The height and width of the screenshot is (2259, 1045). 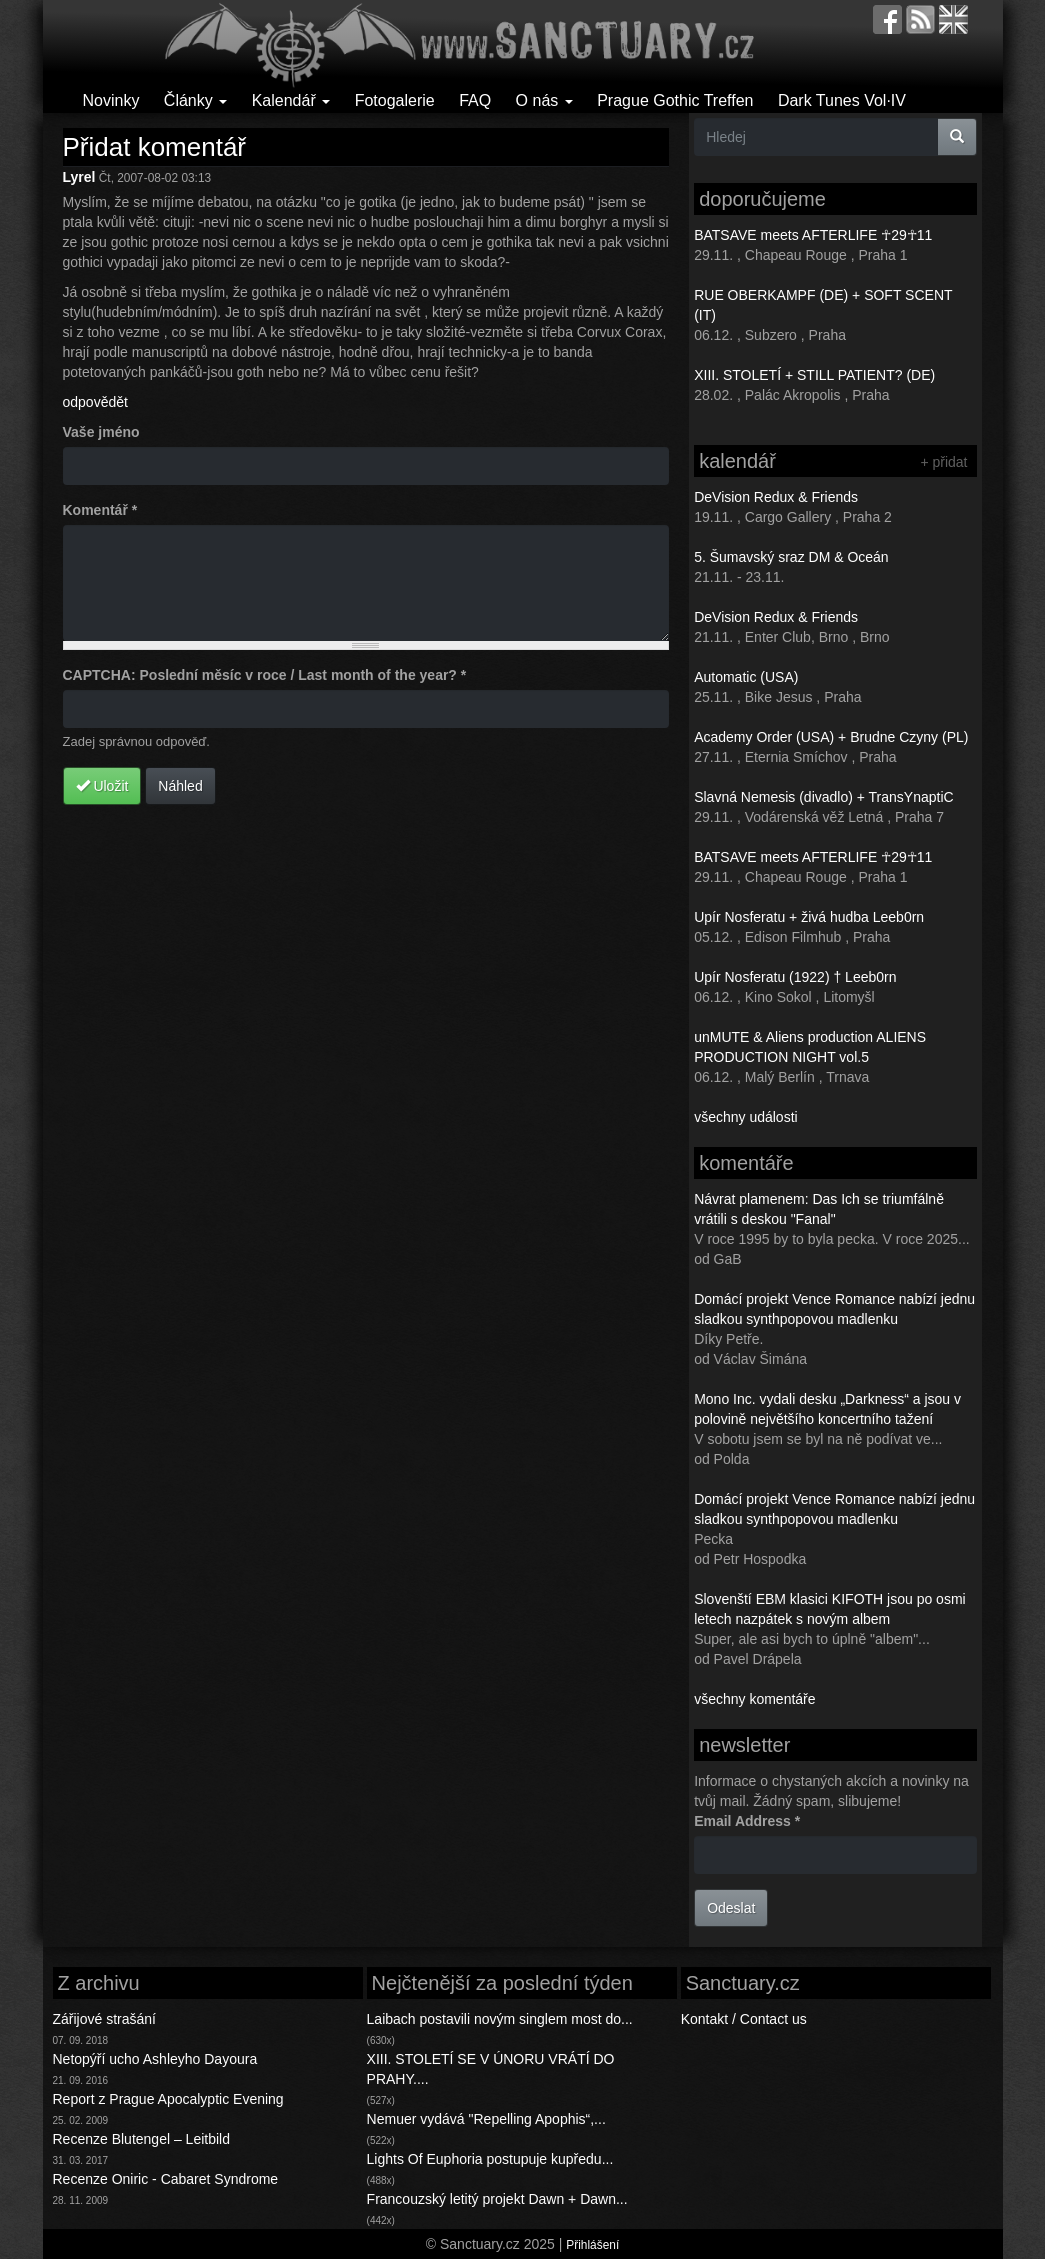 I want to click on Odeslat, so click(x=731, y=1908).